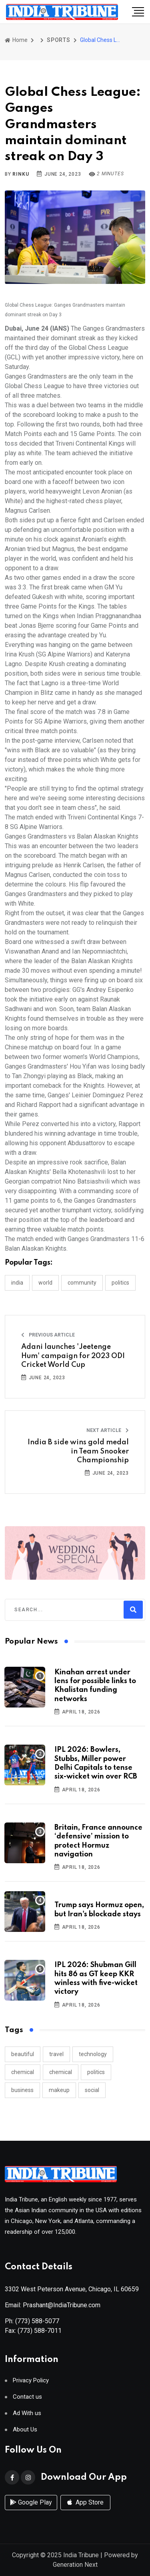 Image resolution: width=150 pixels, height=2576 pixels. What do you see at coordinates (59, 2090) in the screenshot?
I see `makeup` at bounding box center [59, 2090].